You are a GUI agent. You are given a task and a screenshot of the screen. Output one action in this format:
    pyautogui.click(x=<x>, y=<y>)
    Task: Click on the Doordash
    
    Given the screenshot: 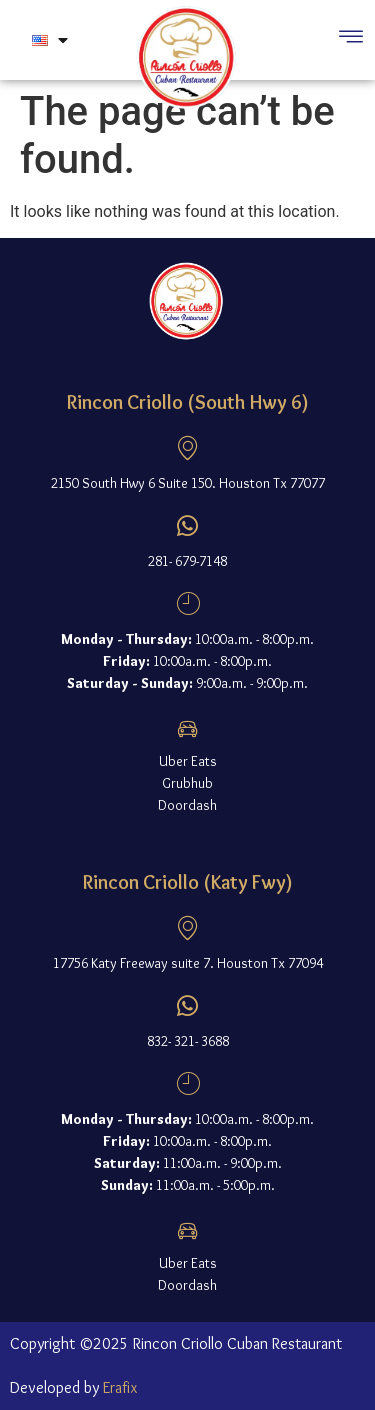 What is the action you would take?
    pyautogui.click(x=187, y=805)
    